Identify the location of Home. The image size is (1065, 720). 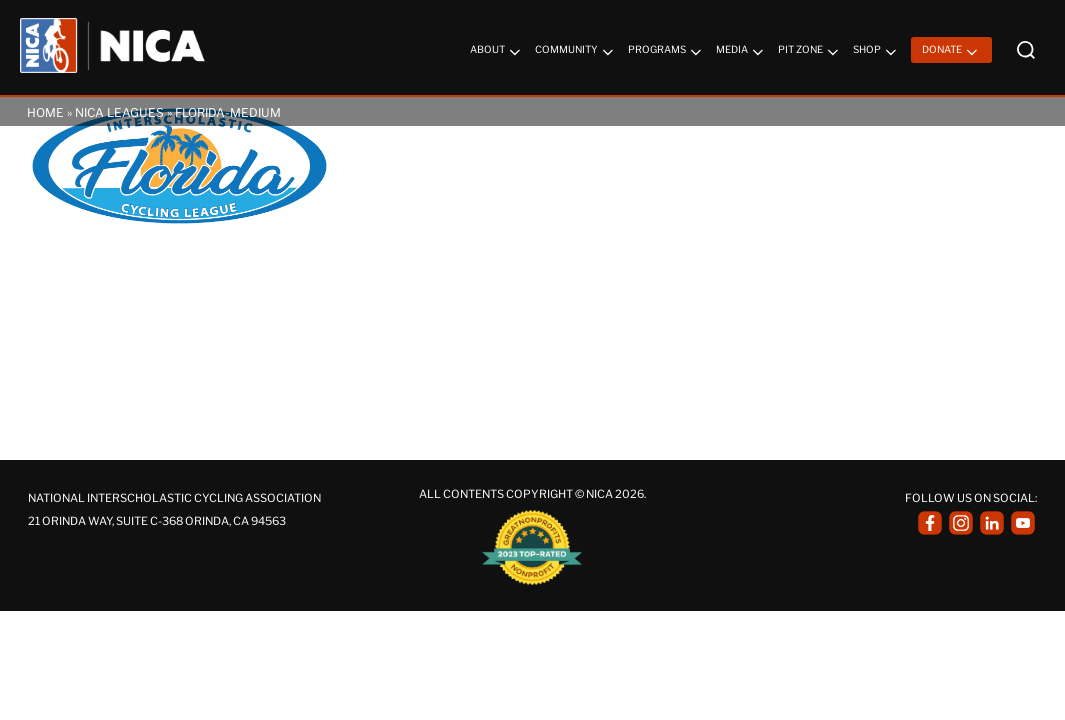
(45, 112).